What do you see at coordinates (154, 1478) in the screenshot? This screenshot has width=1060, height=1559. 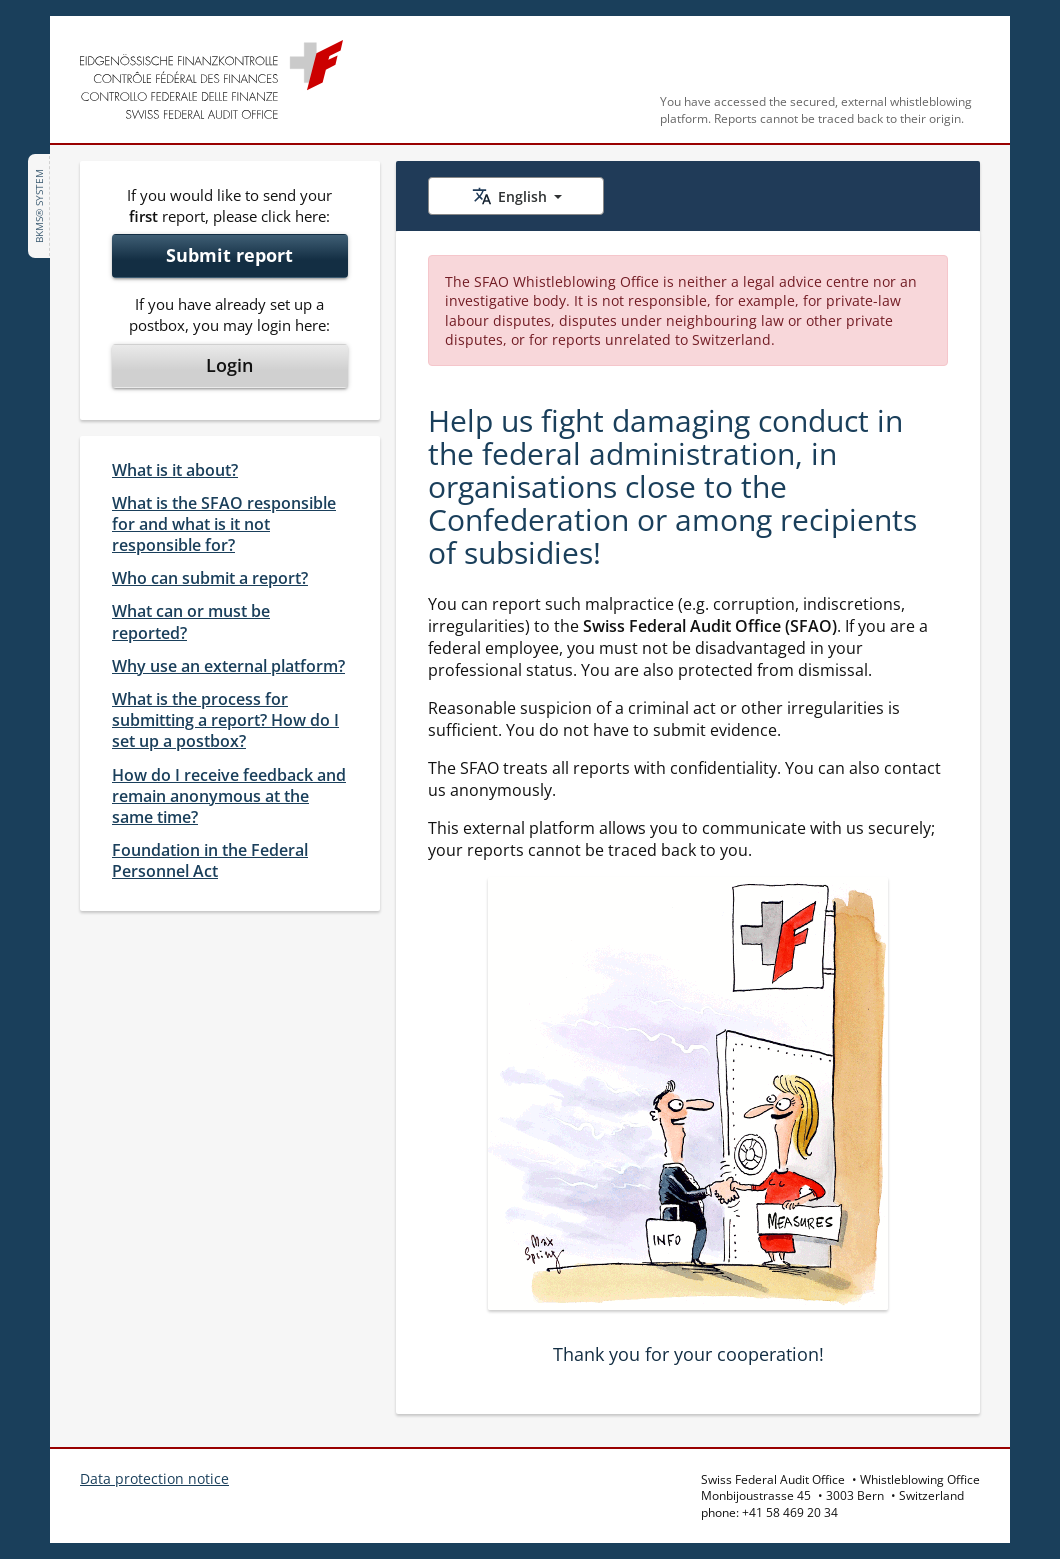 I see `Data protection notice` at bounding box center [154, 1478].